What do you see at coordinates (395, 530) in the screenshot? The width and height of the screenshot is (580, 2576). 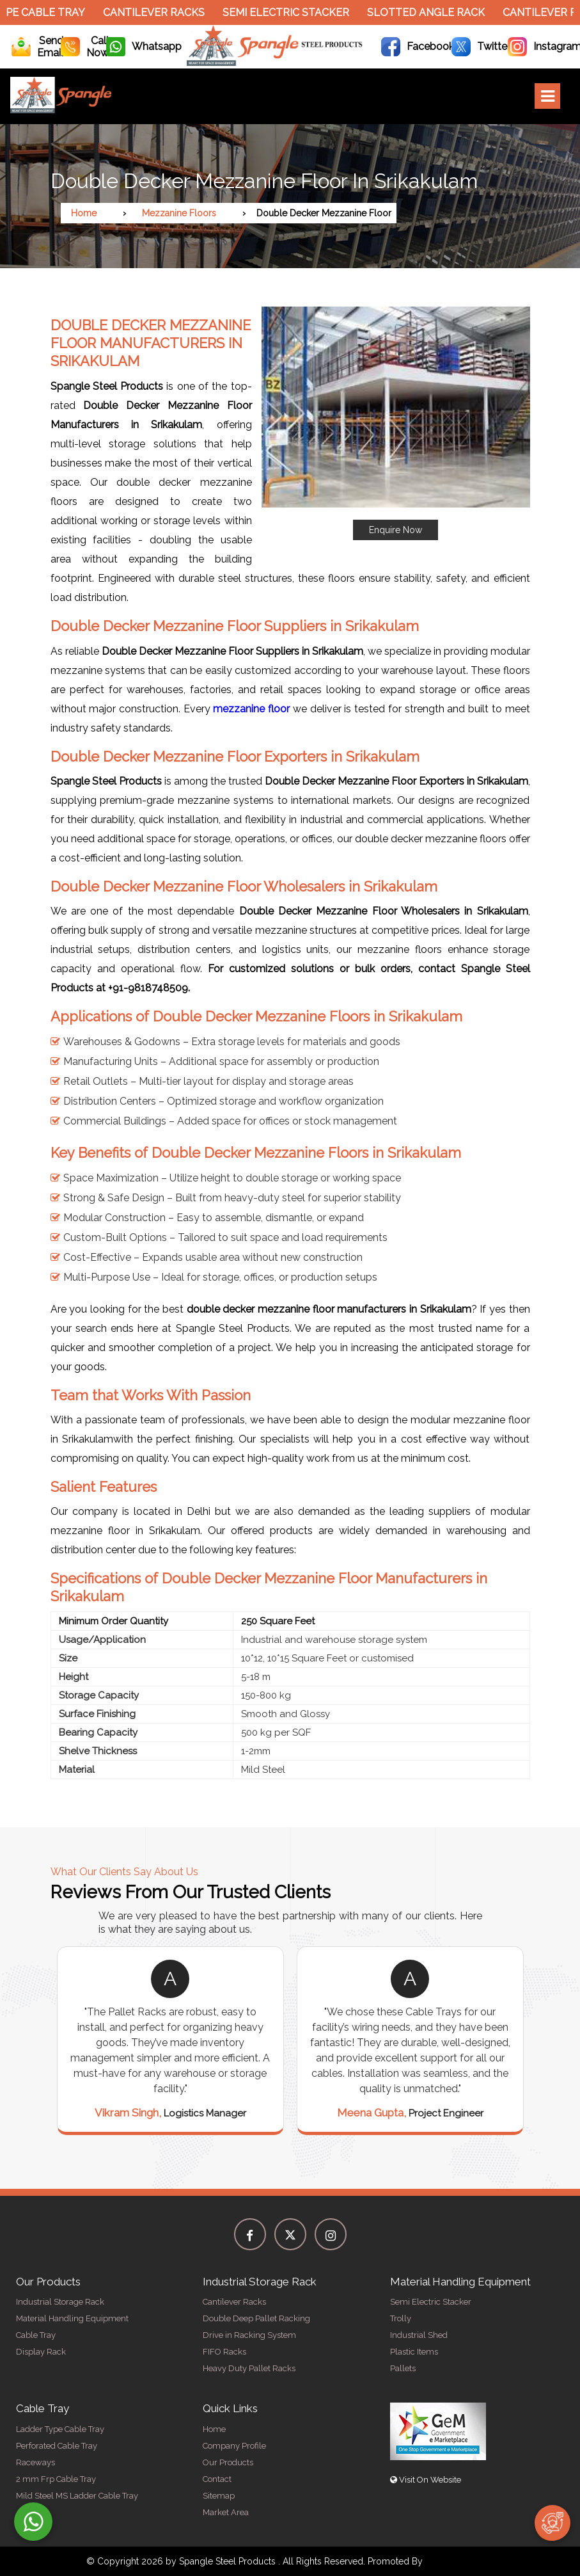 I see `Enquire Now` at bounding box center [395, 530].